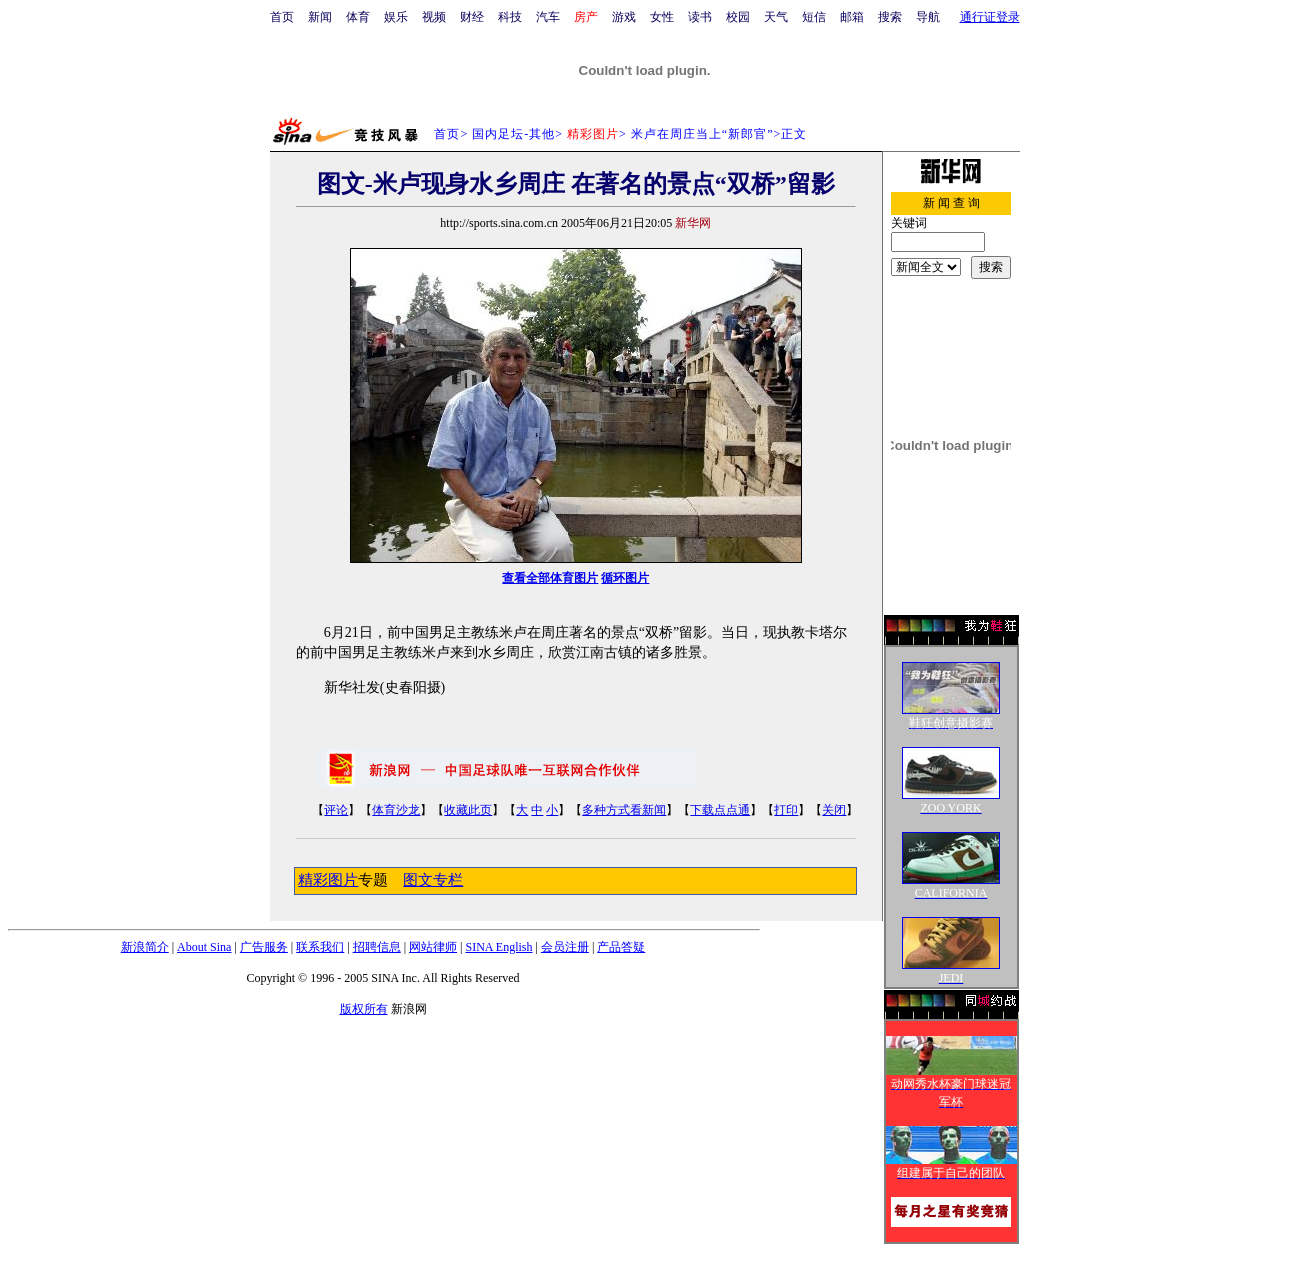  I want to click on 新浪简介, so click(145, 947).